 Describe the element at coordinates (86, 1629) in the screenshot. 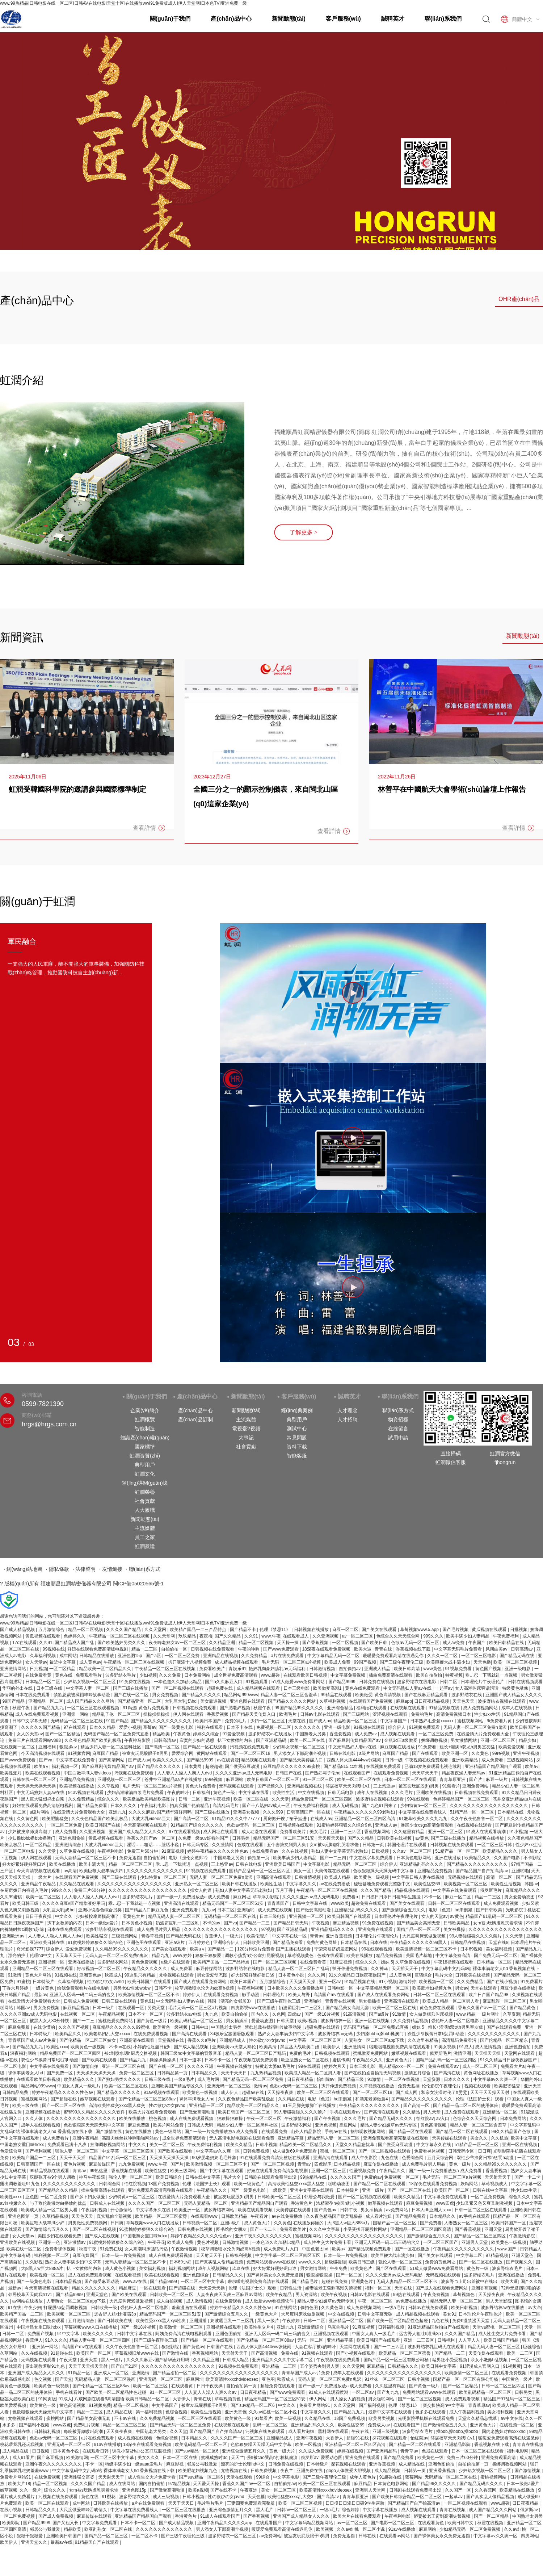

I see `精品一区二区视频` at that location.